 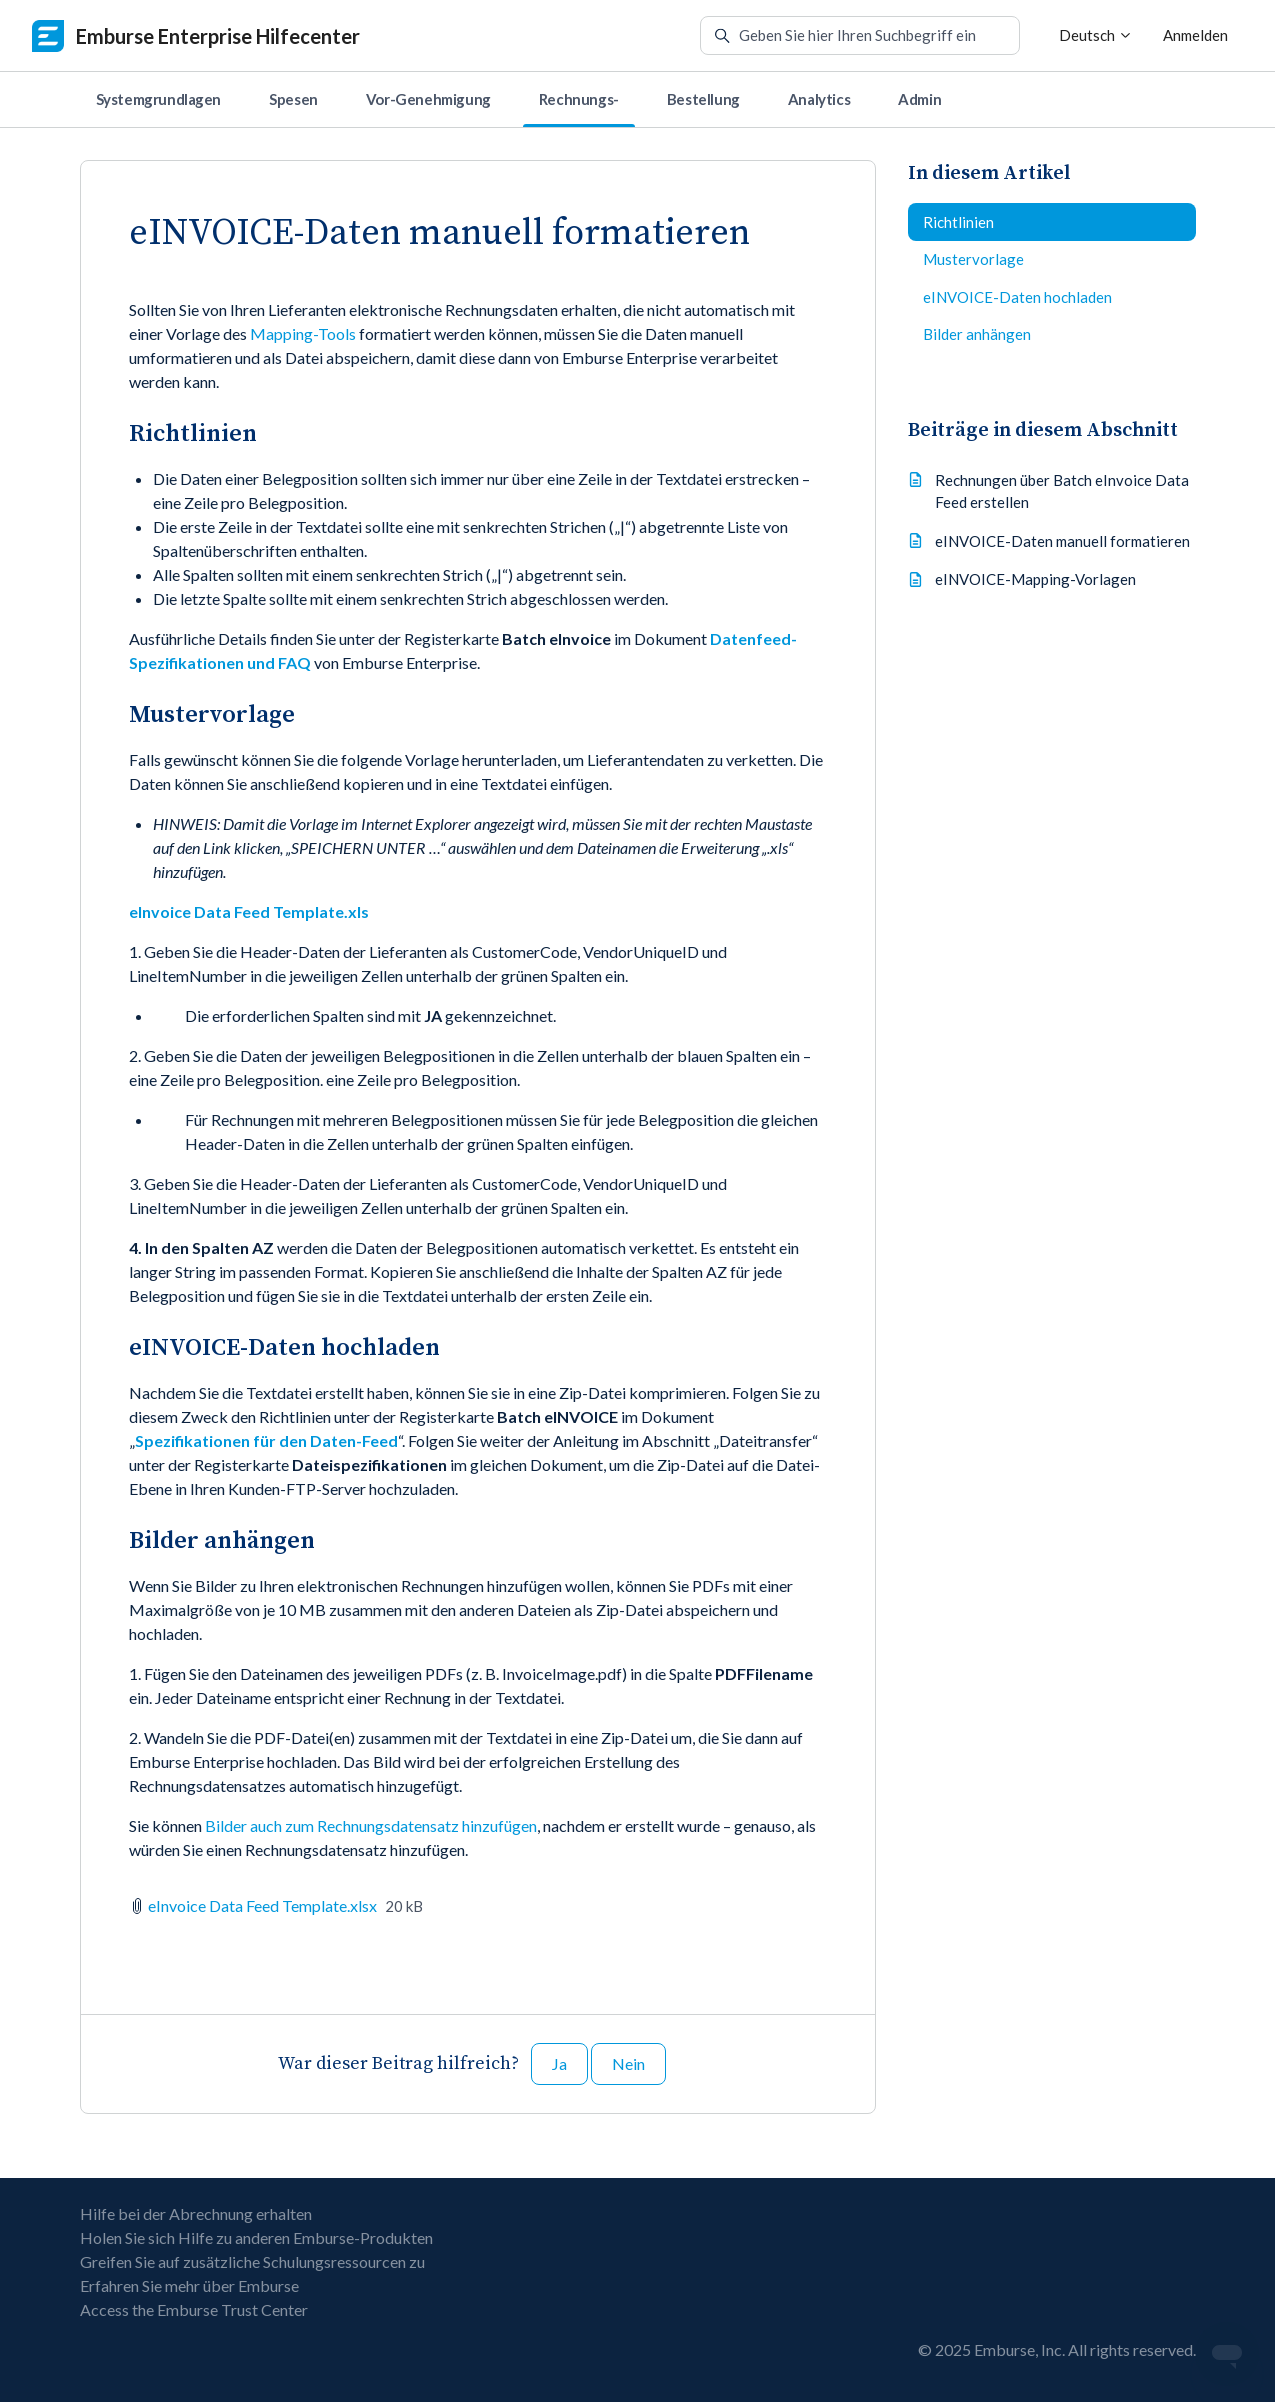 I want to click on eINVOICE-Daten manuell formatieren, so click(x=1062, y=541).